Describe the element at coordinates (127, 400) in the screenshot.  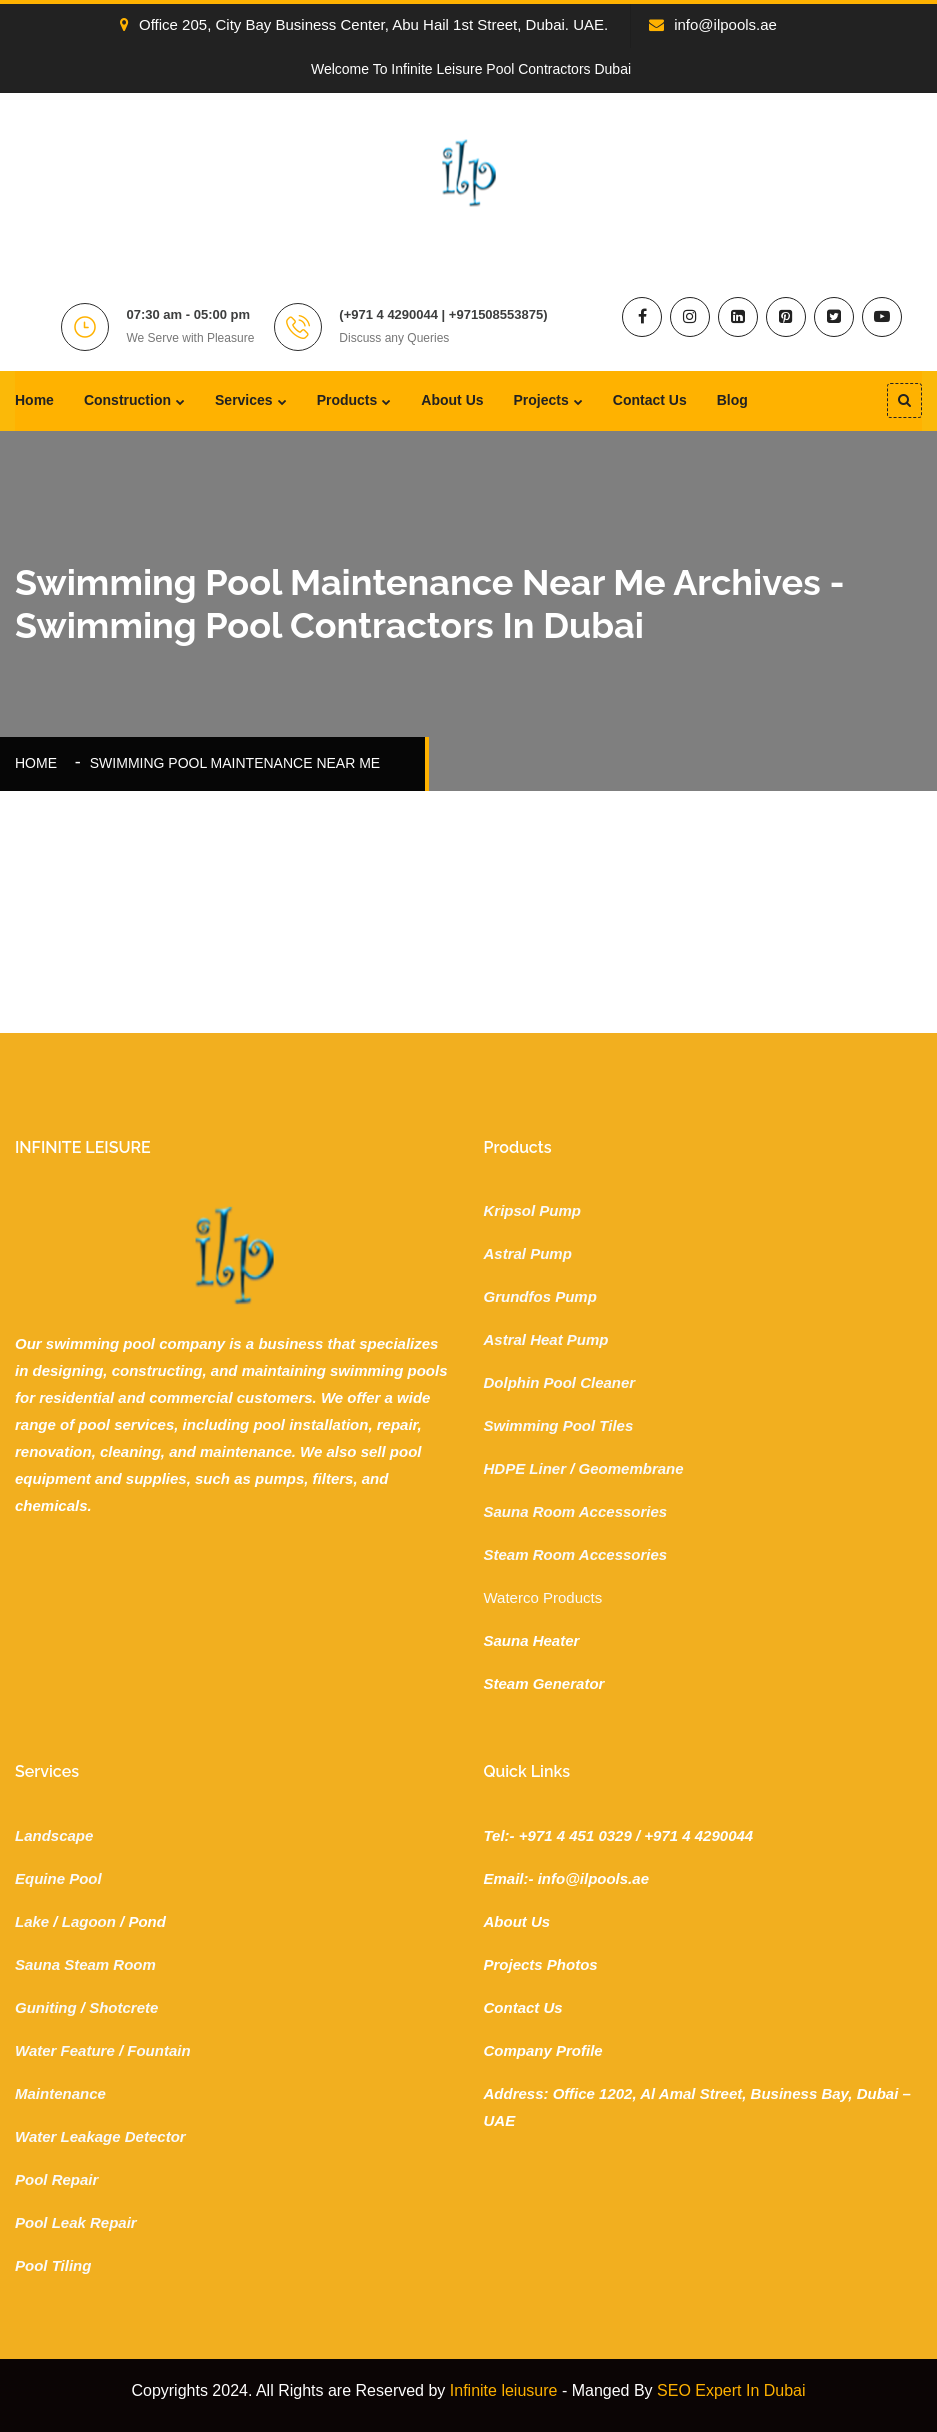
I see `Construction` at that location.